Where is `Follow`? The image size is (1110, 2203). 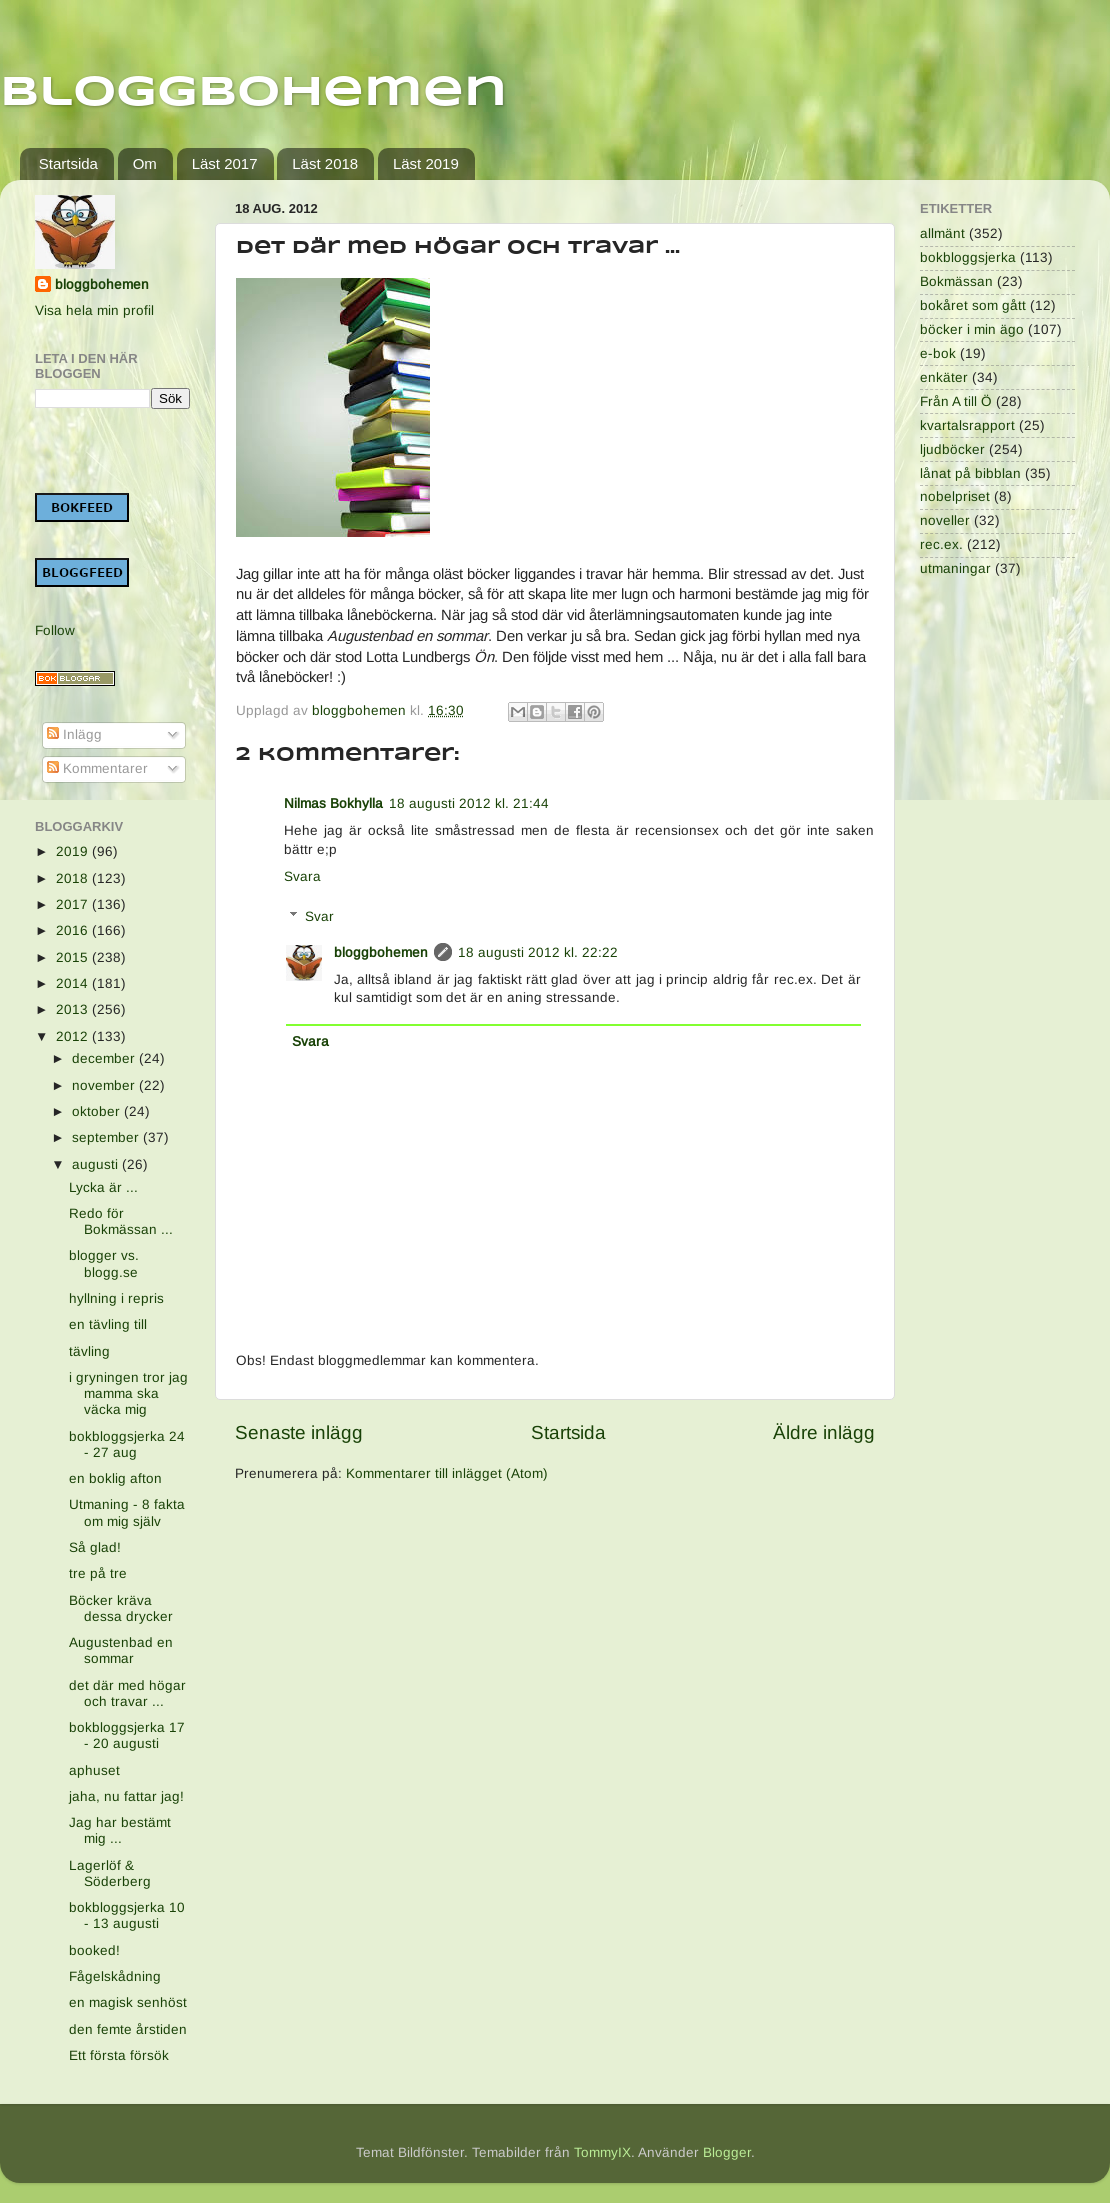 Follow is located at coordinates (55, 630).